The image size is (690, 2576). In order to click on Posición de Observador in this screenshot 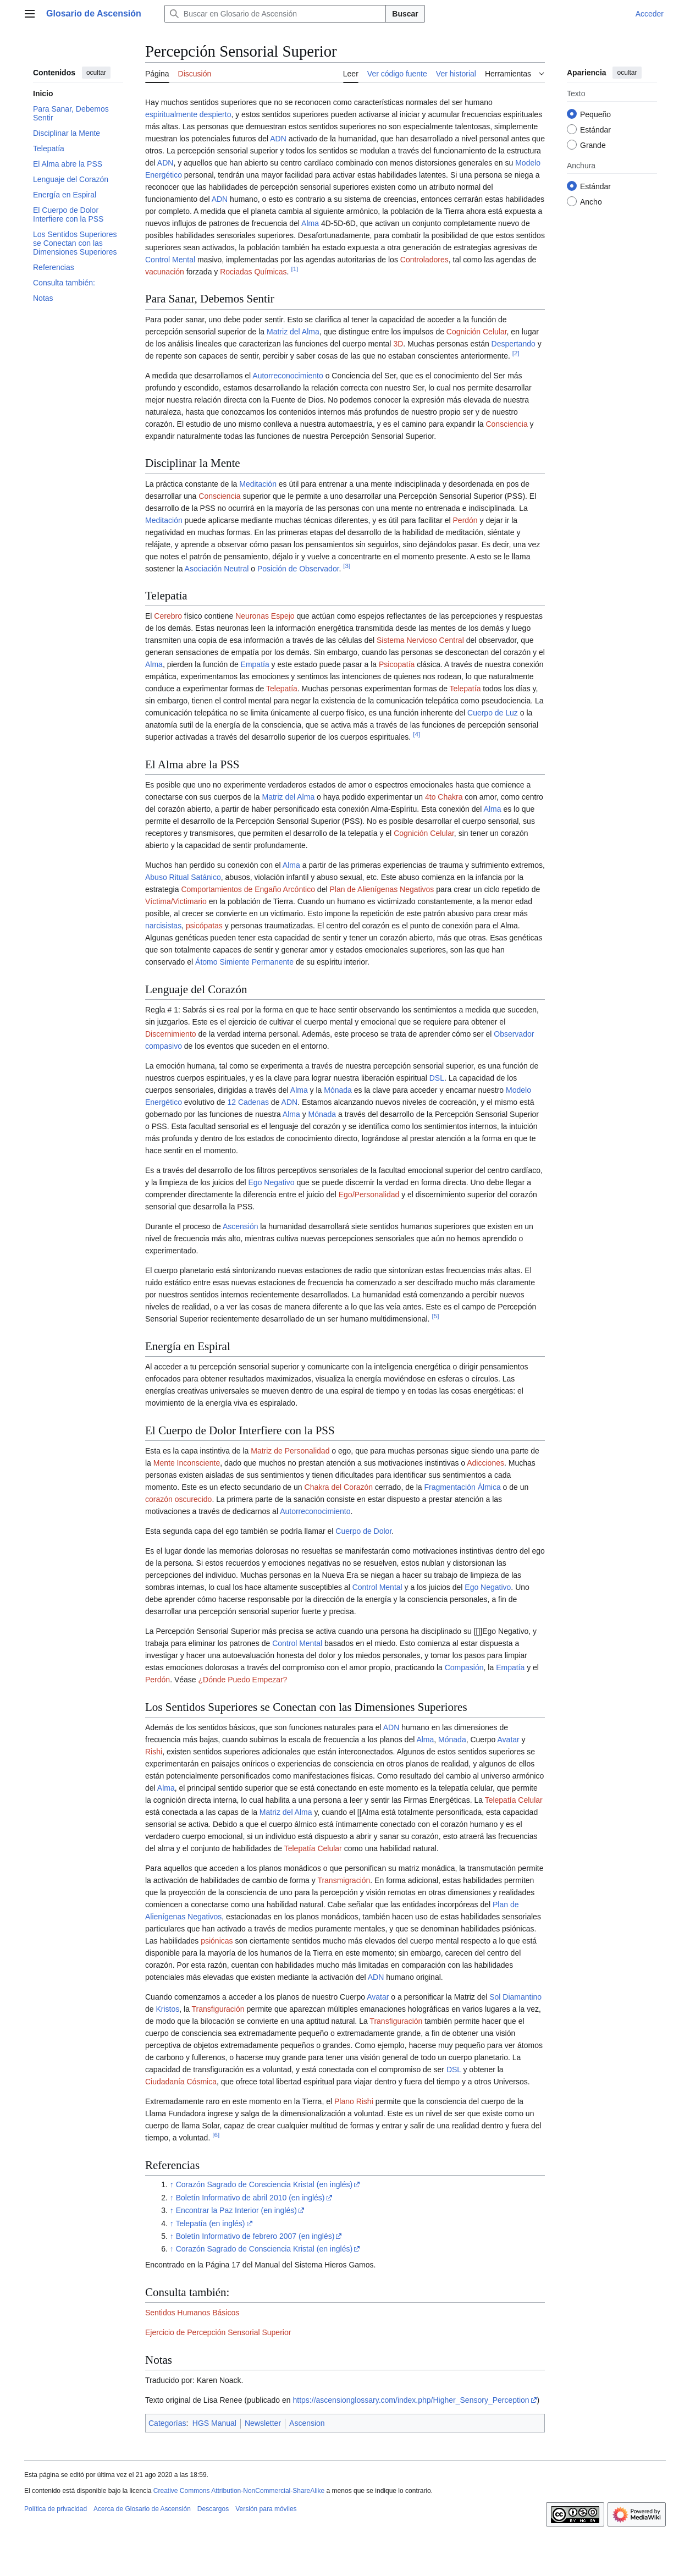, I will do `click(298, 568)`.